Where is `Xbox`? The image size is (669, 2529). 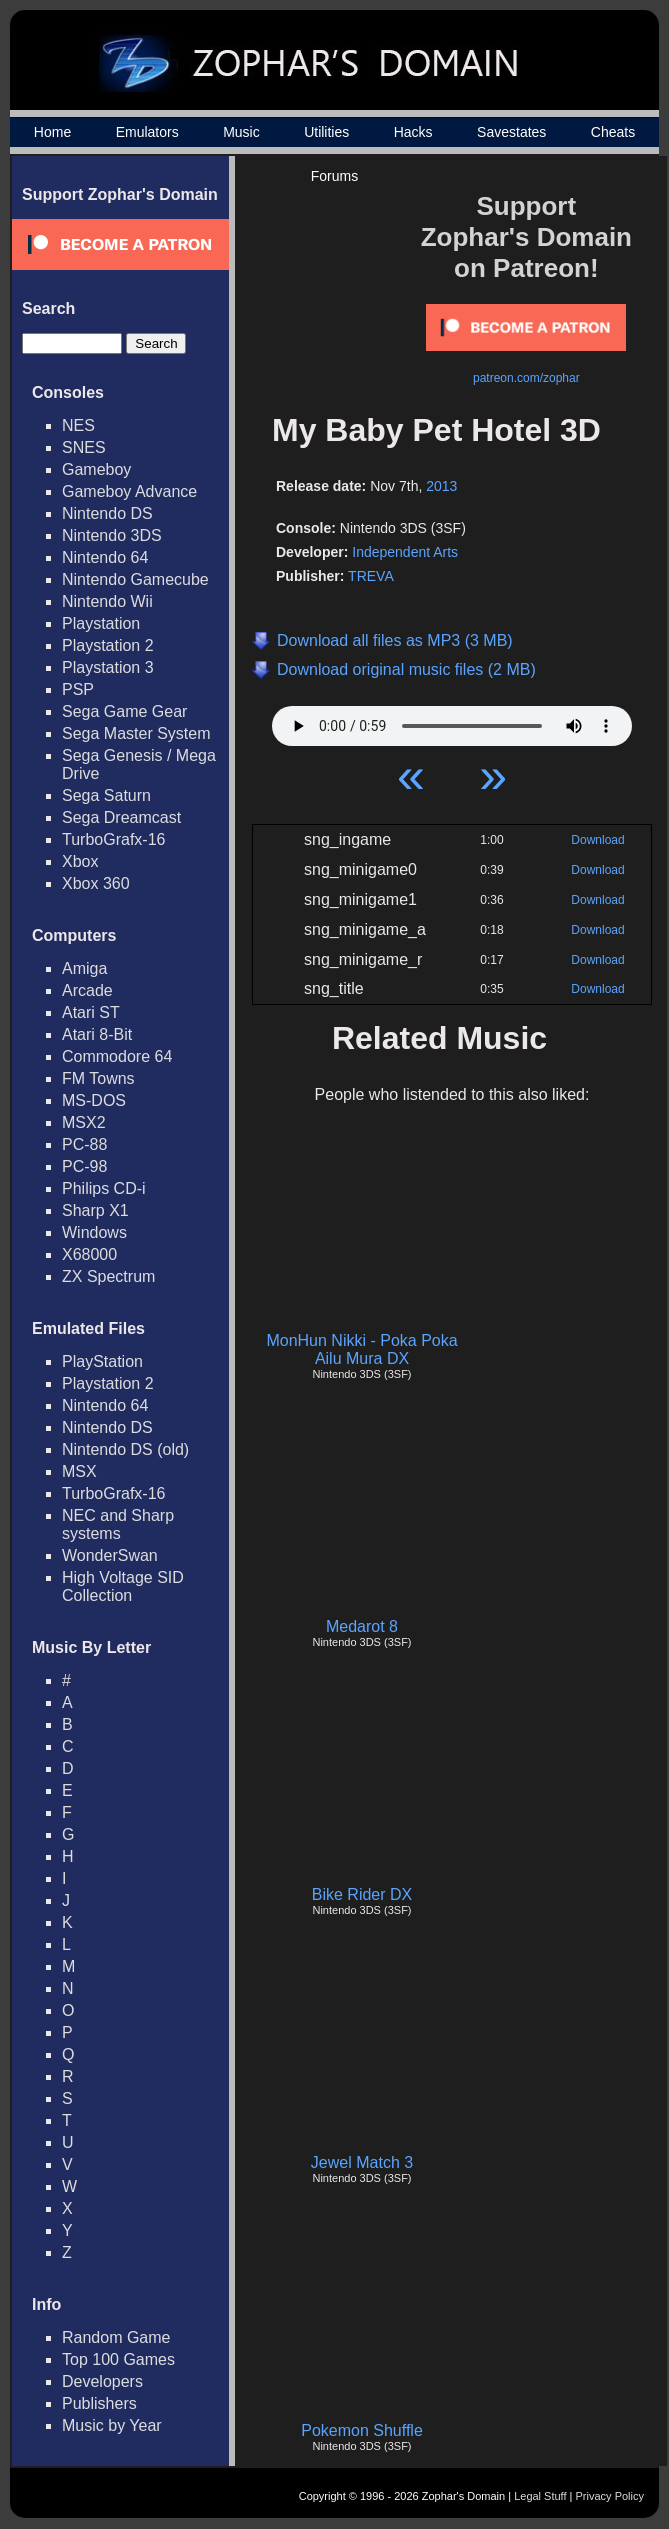
Xbox is located at coordinates (80, 861).